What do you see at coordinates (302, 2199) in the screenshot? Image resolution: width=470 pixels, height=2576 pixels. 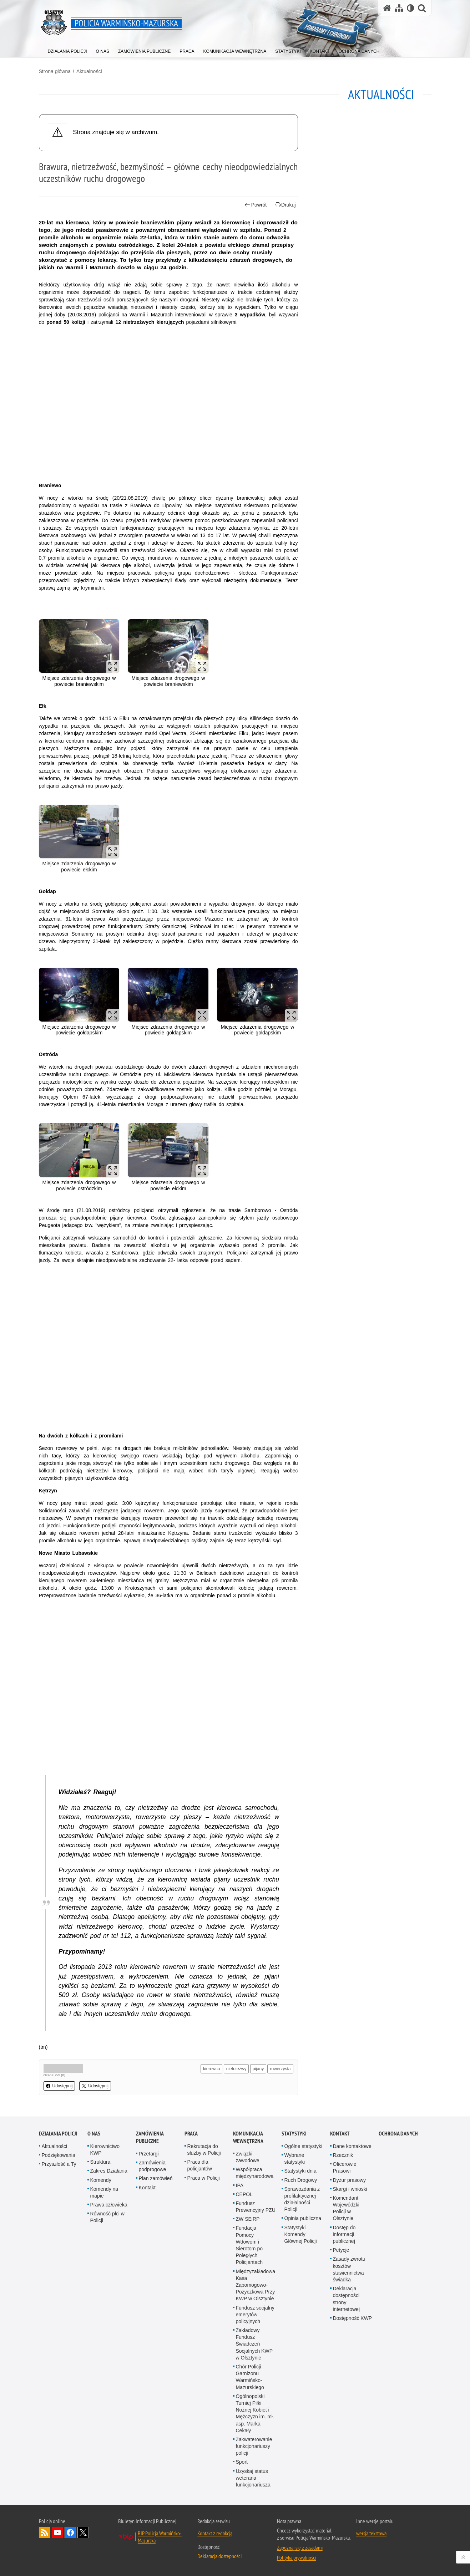 I see `Sprawozdania z profilaktycznej działalności Policji` at bounding box center [302, 2199].